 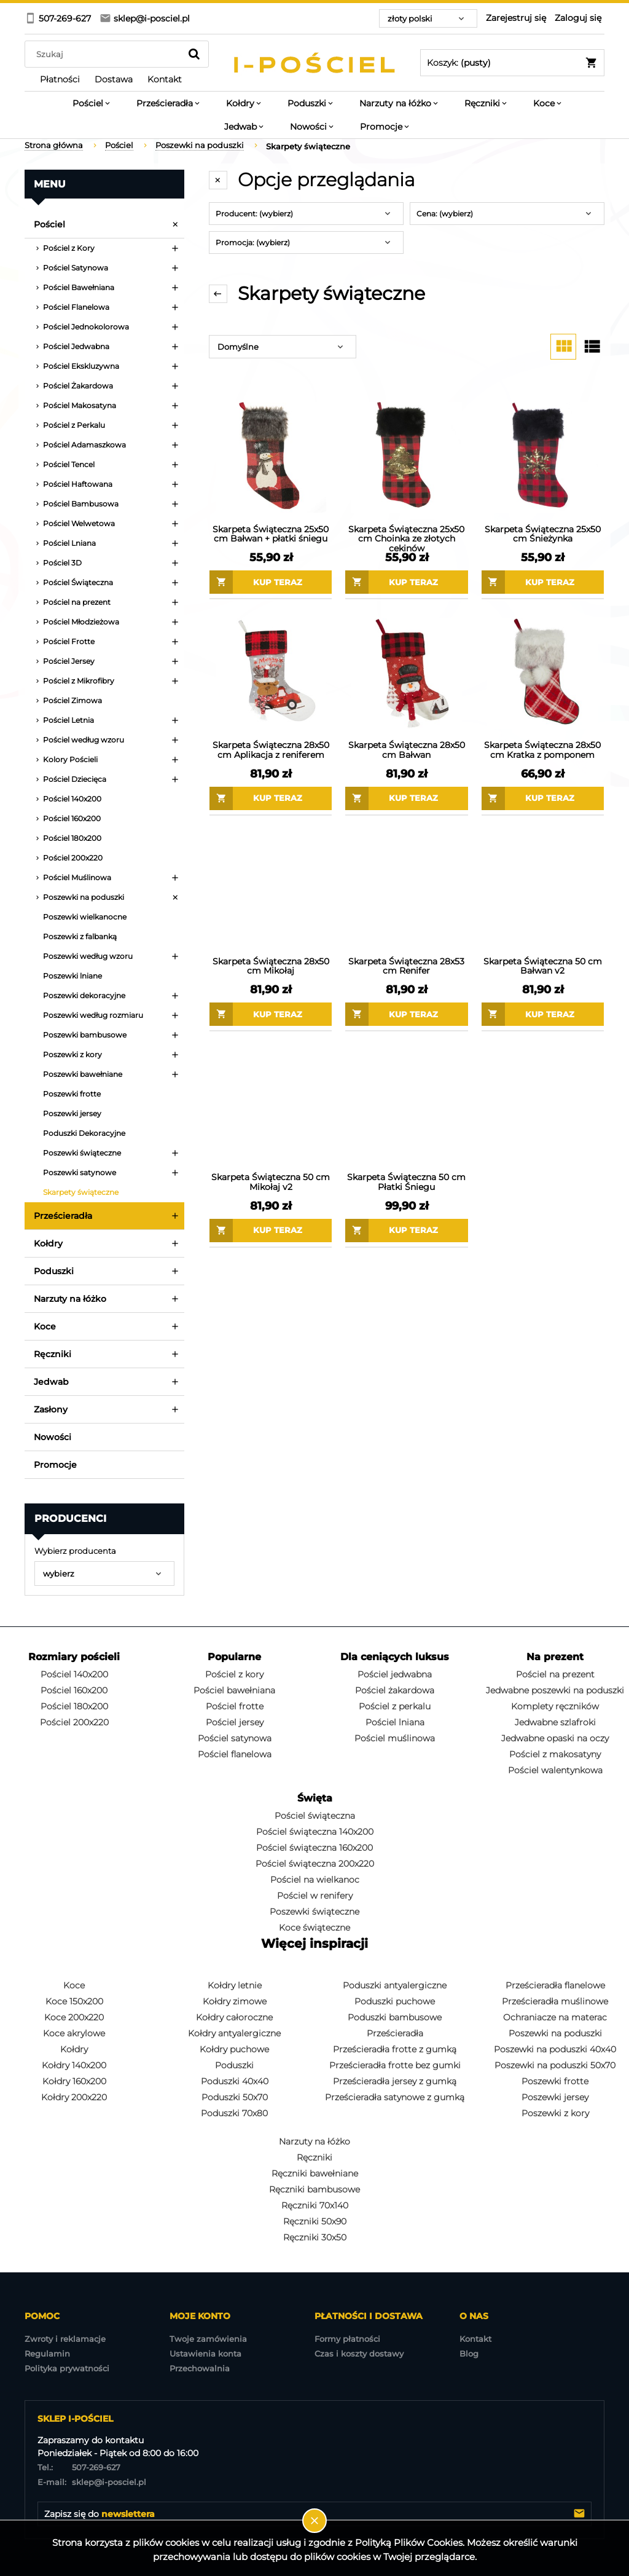 What do you see at coordinates (82, 1074) in the screenshot?
I see `Poszewki bawełniane` at bounding box center [82, 1074].